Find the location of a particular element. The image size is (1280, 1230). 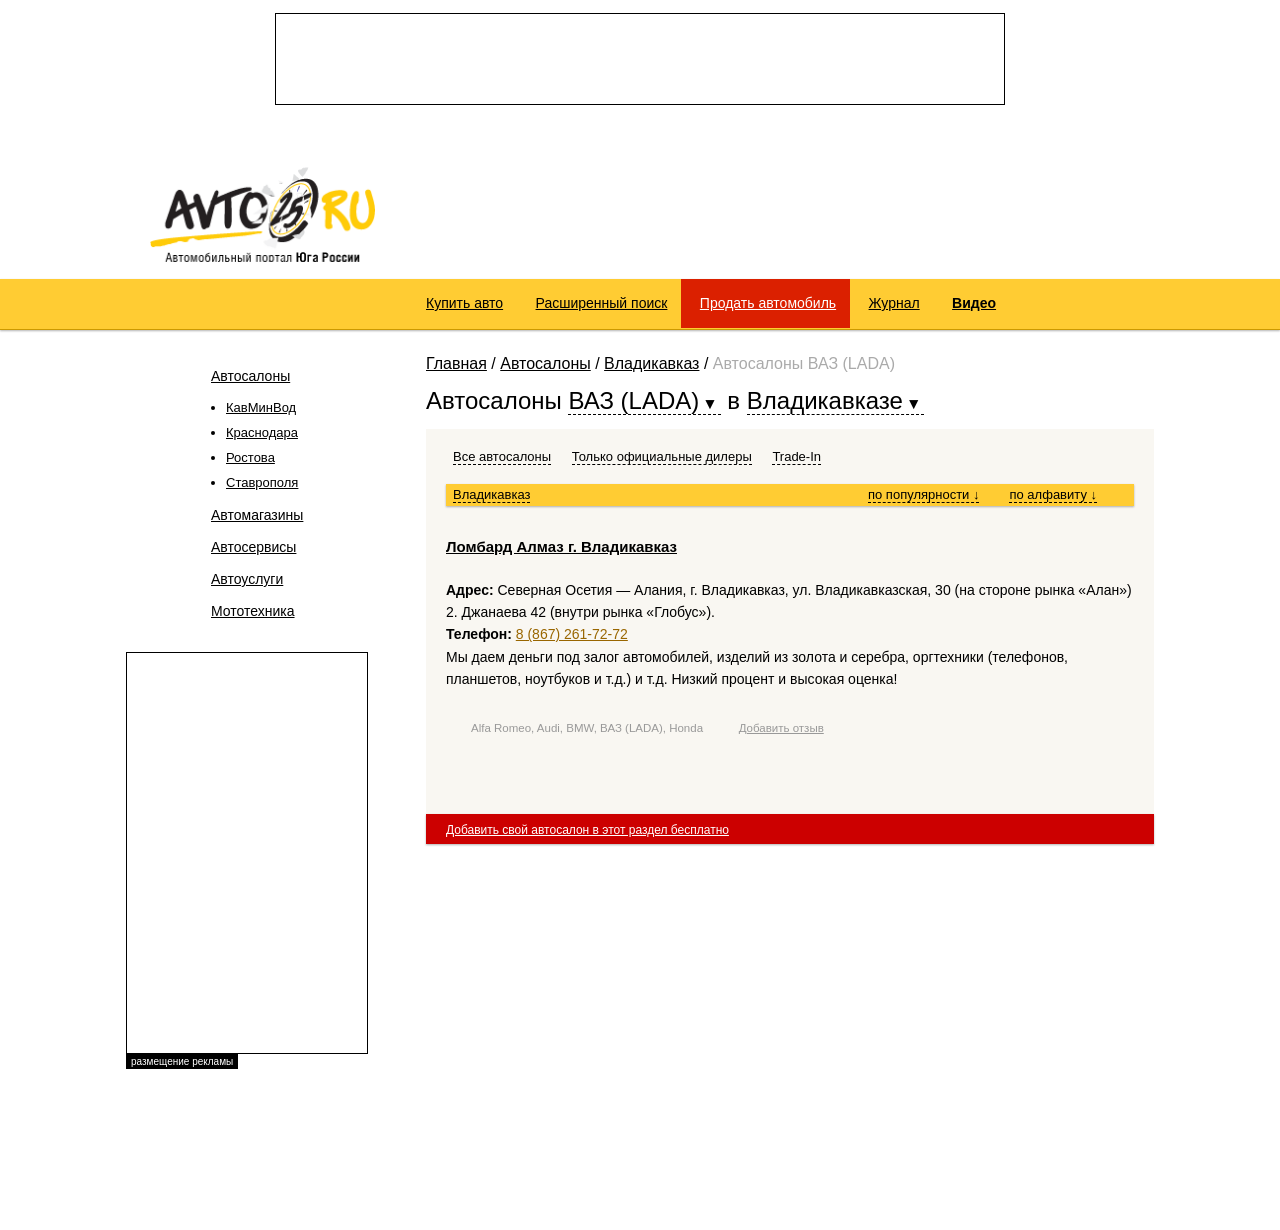

Добавить отзыв is located at coordinates (781, 728).